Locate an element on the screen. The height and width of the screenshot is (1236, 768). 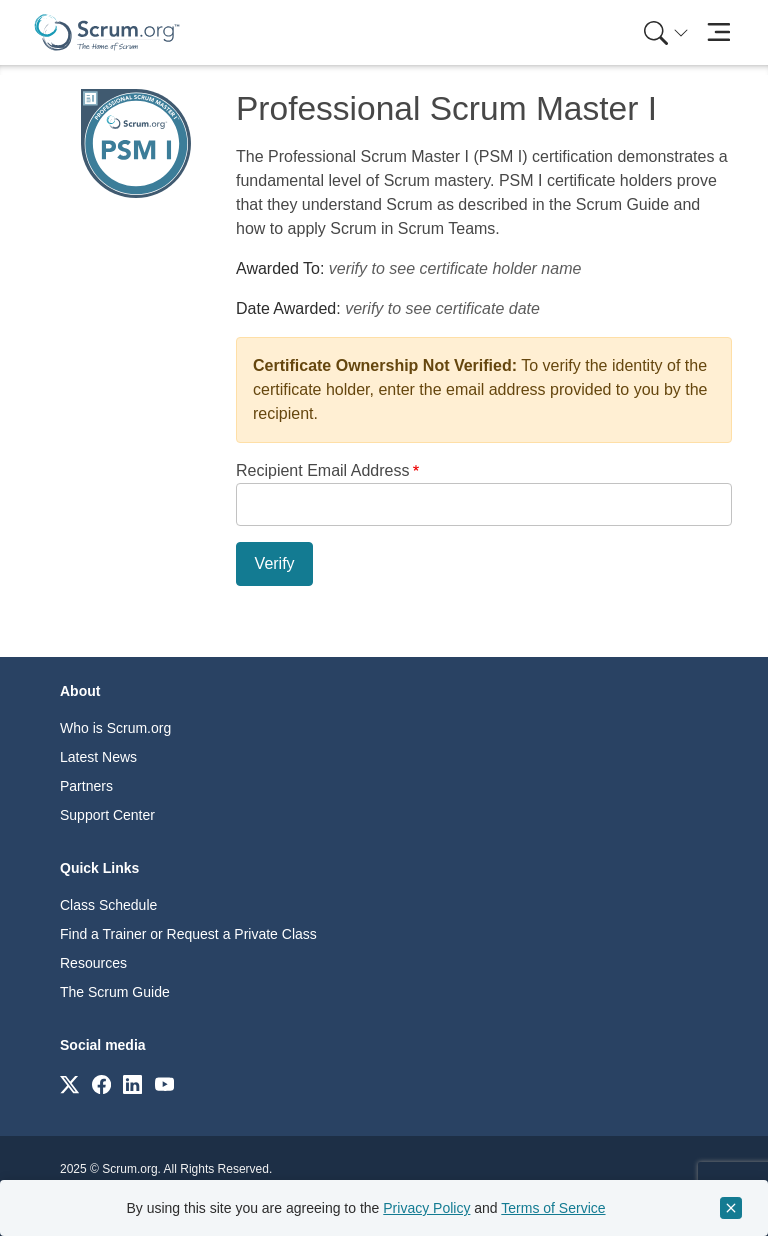
Recipient Email Address is located at coordinates (322, 470).